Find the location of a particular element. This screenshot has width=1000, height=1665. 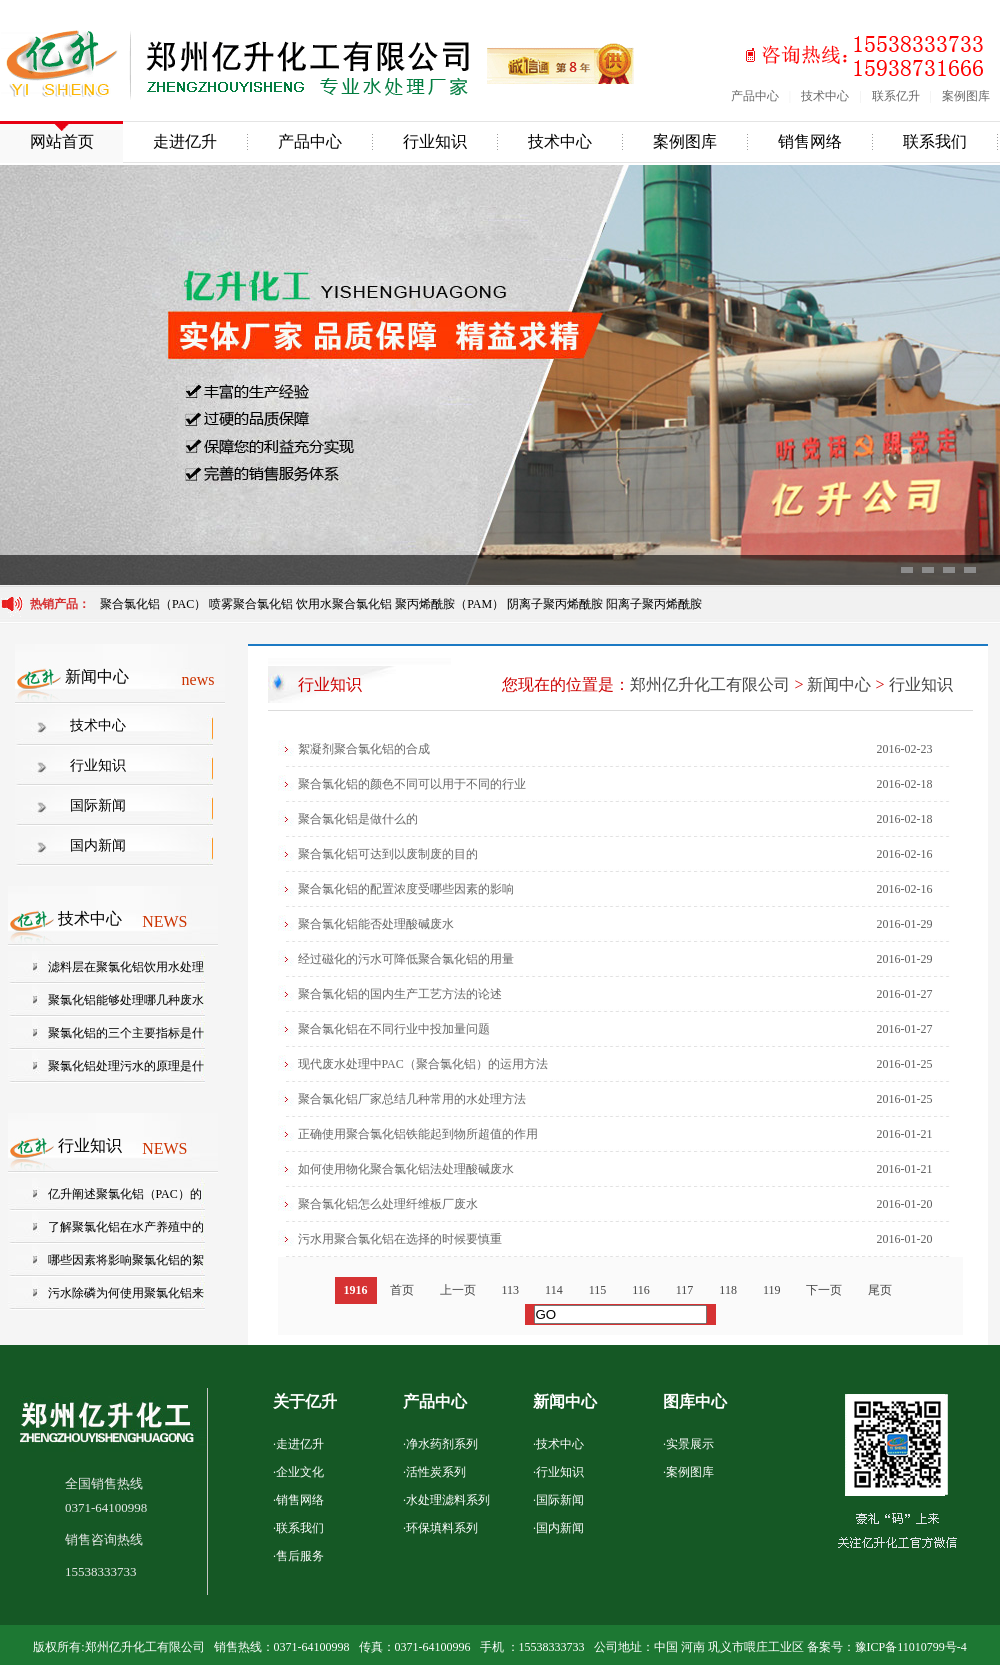

115 is located at coordinates (598, 1290).